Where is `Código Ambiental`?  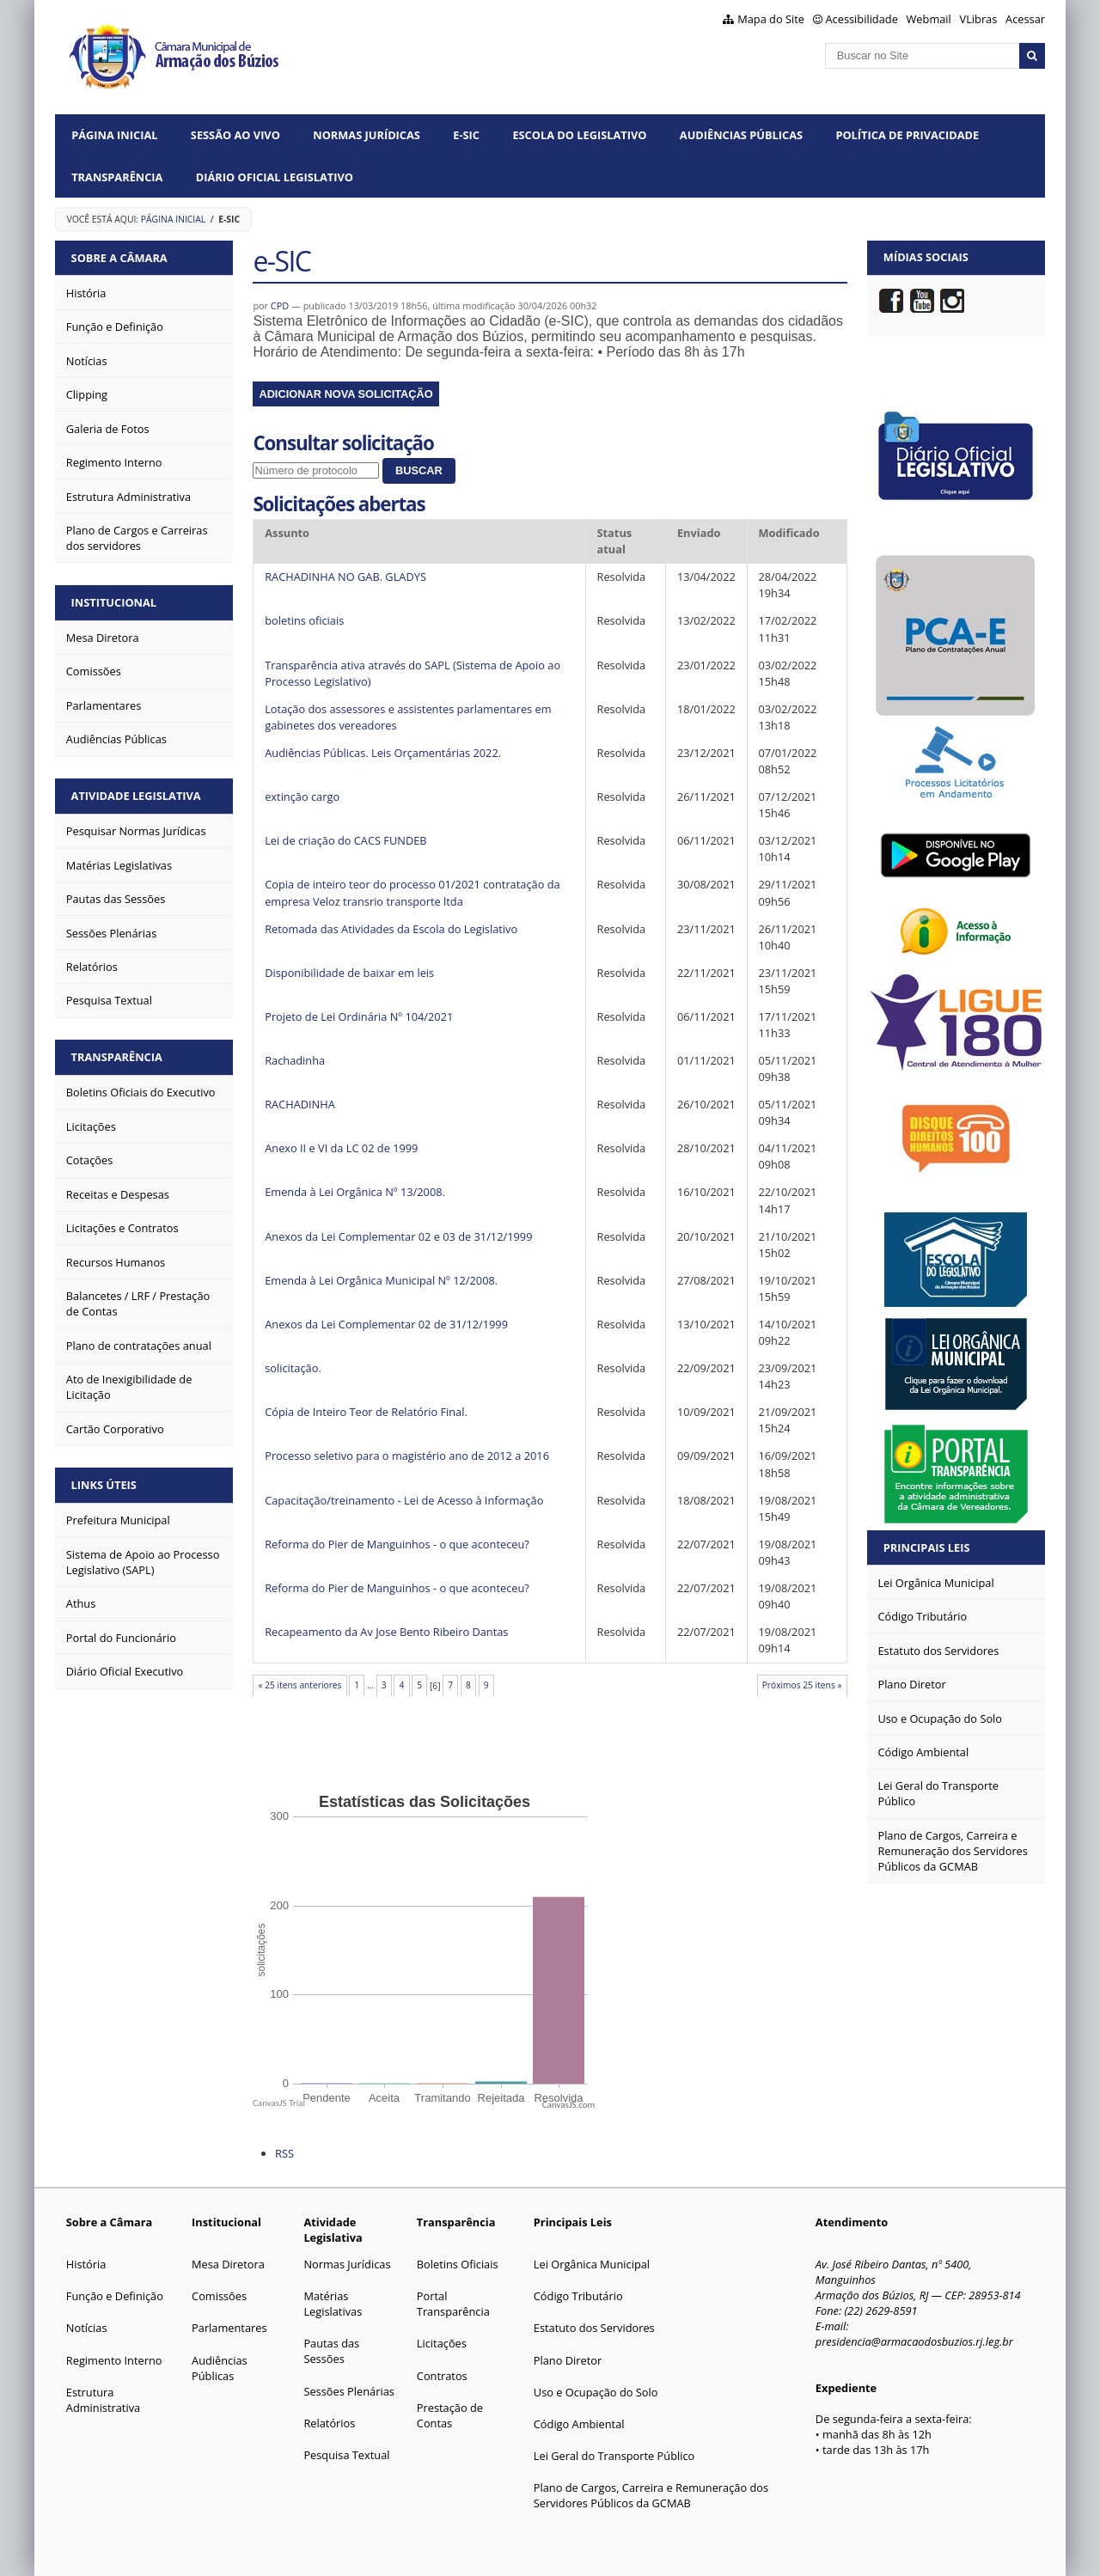 Código Ambiental is located at coordinates (579, 2424).